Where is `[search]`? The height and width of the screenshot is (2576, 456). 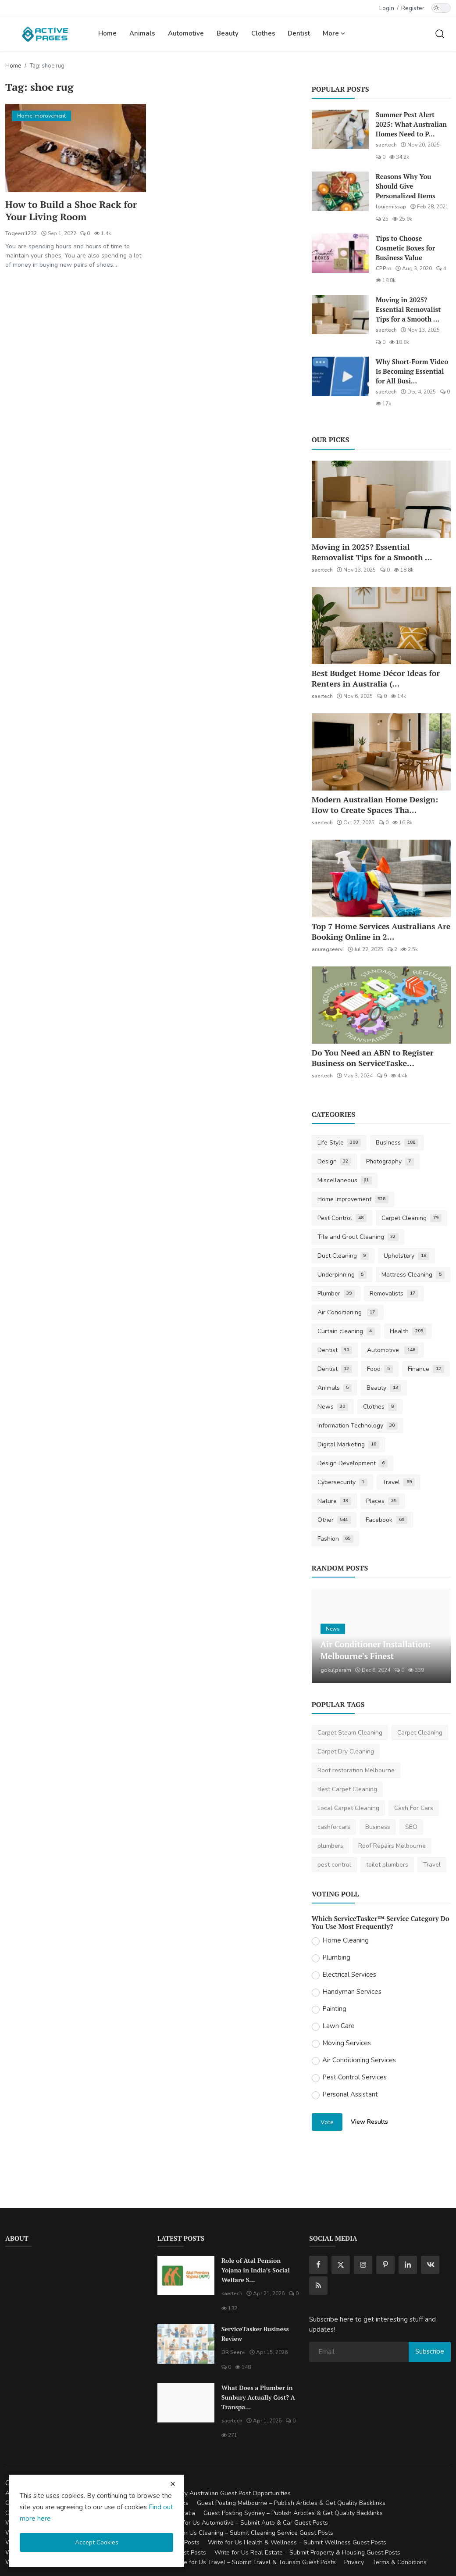 [search] is located at coordinates (440, 33).